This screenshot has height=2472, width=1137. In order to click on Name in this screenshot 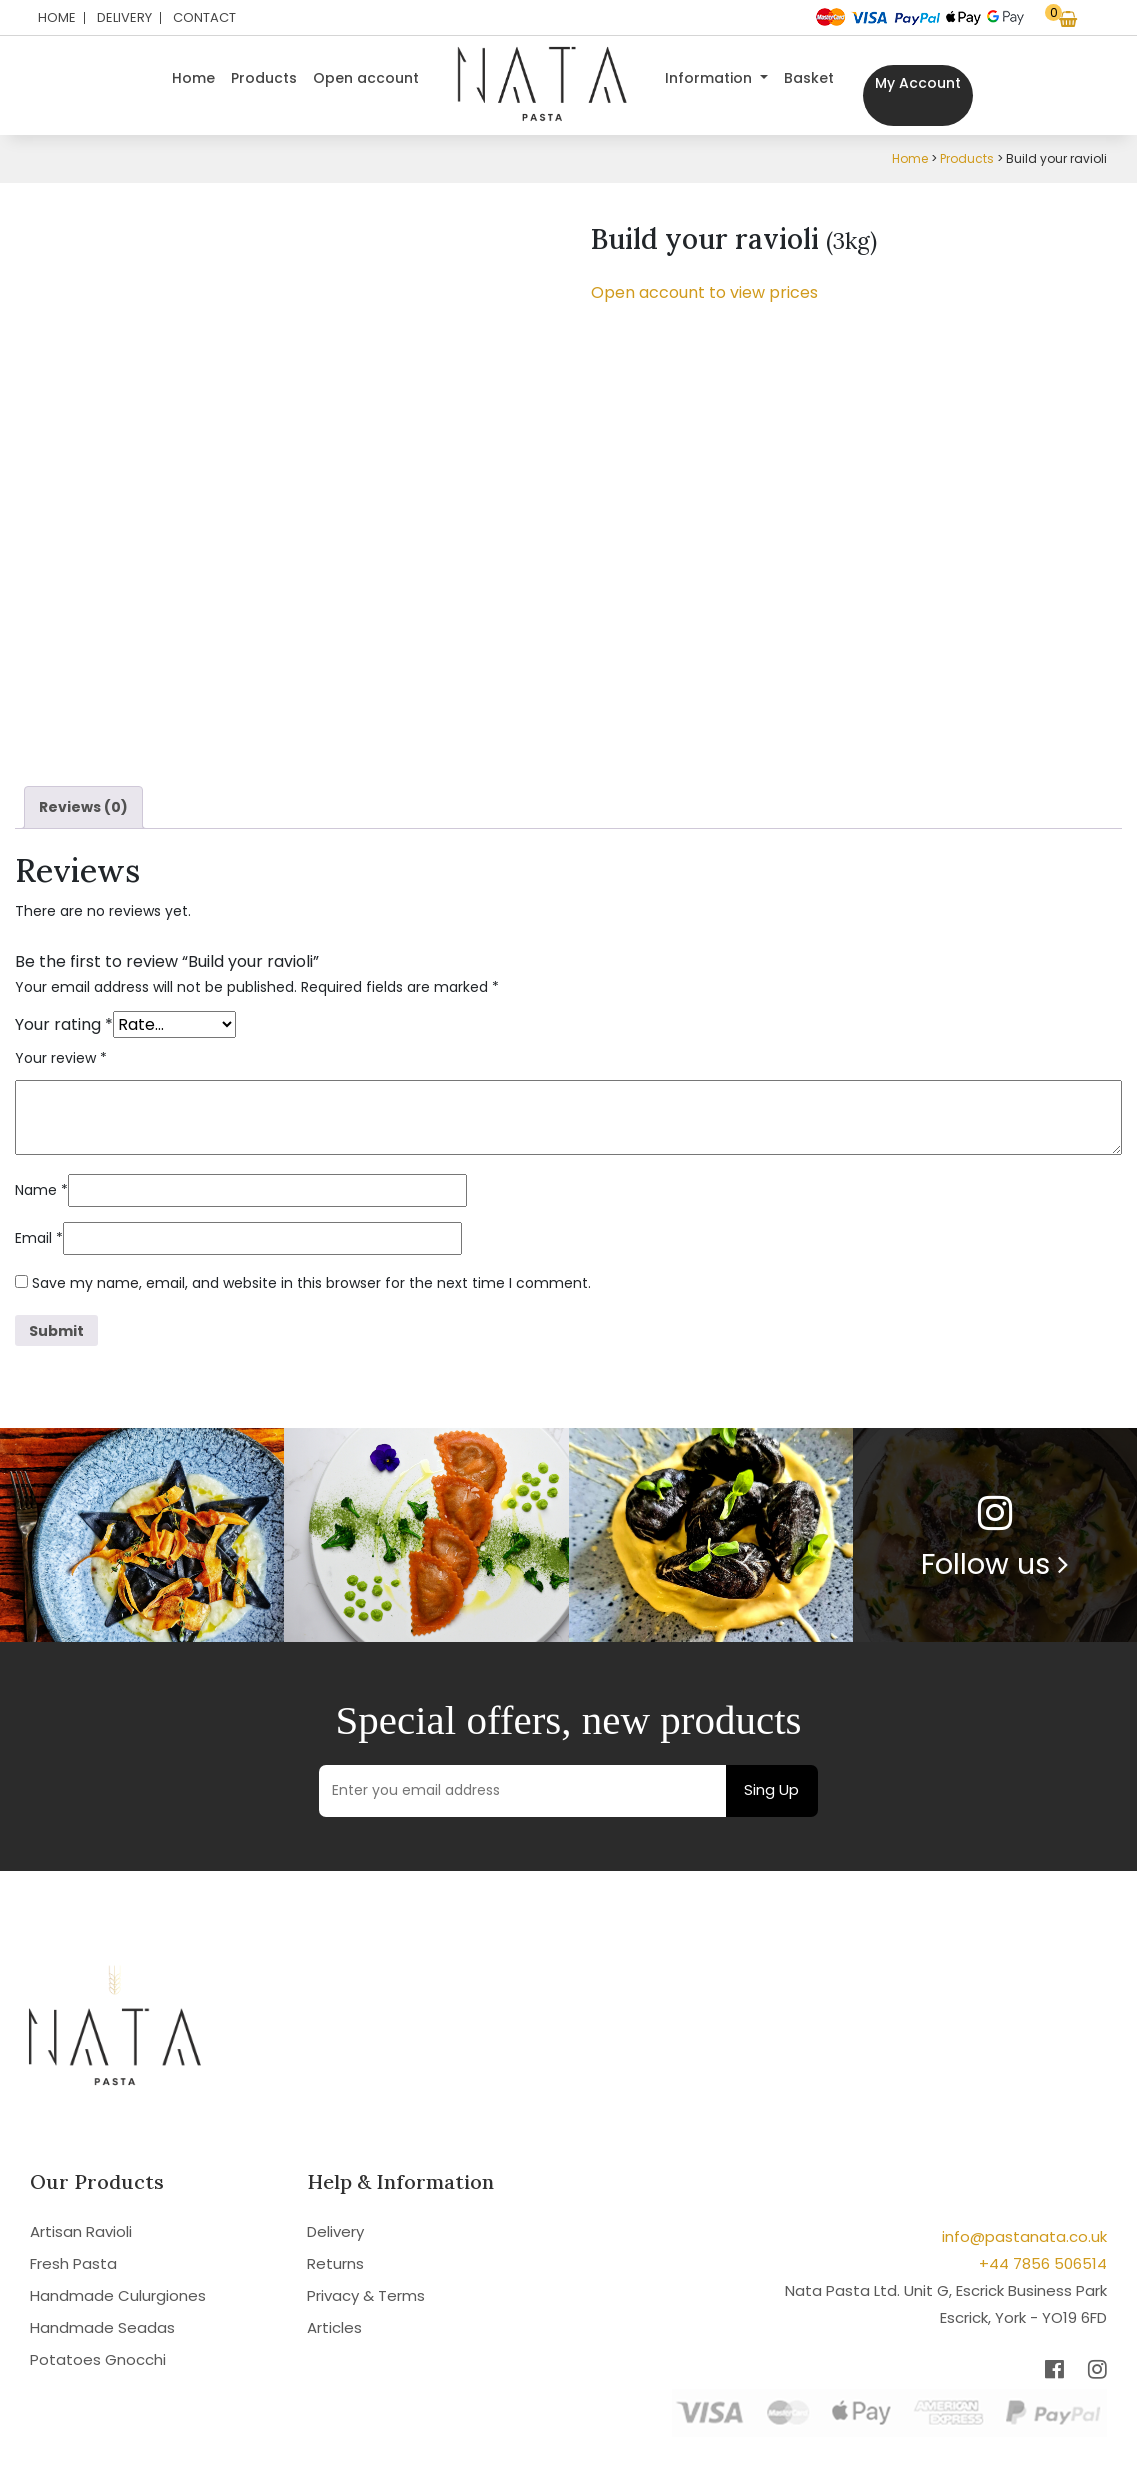, I will do `click(41, 1190)`.